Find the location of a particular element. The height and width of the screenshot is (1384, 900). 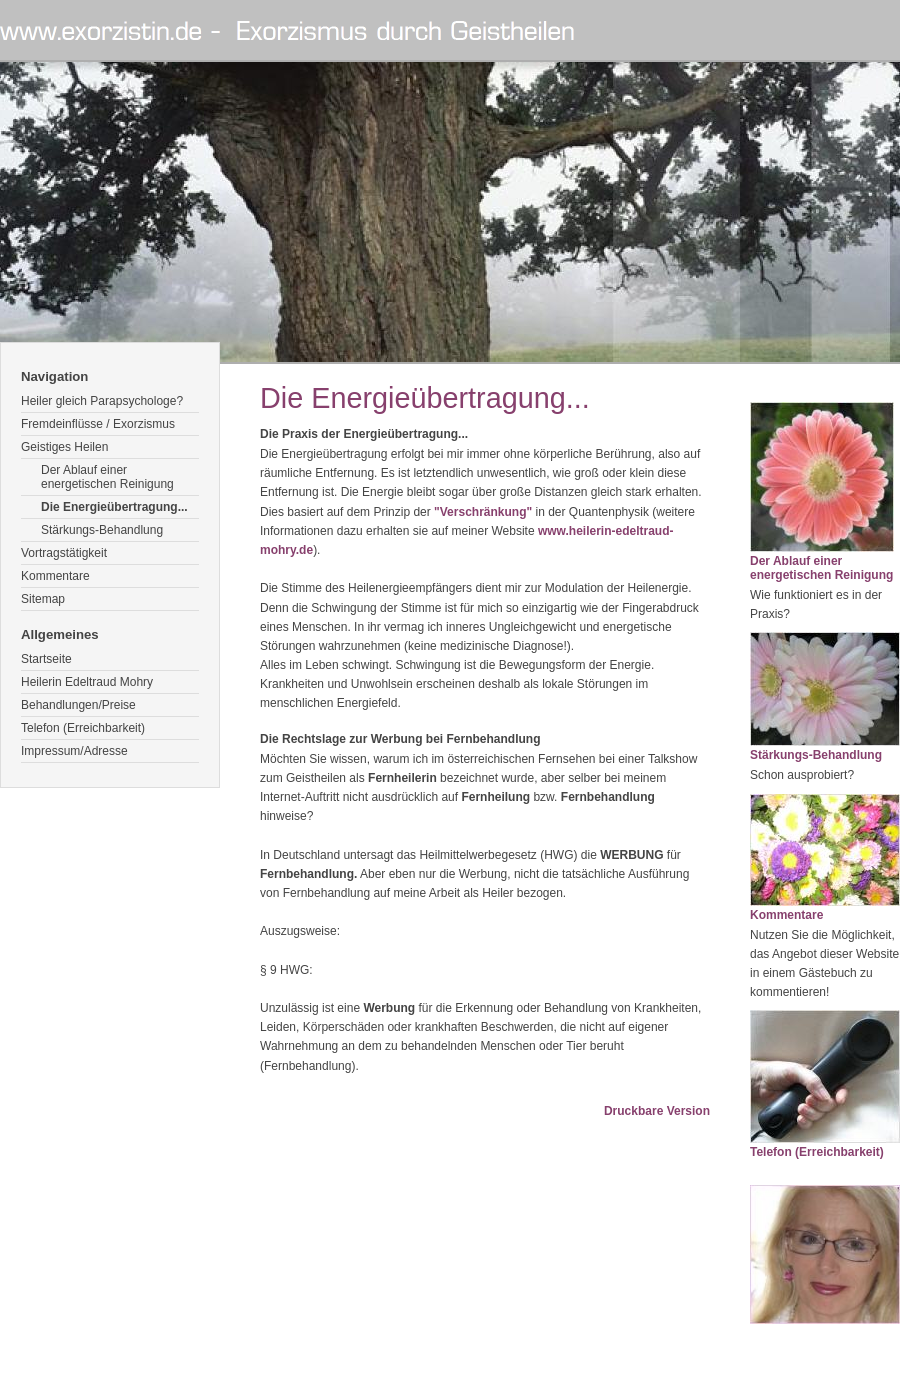

"Verschränkung" is located at coordinates (483, 512).